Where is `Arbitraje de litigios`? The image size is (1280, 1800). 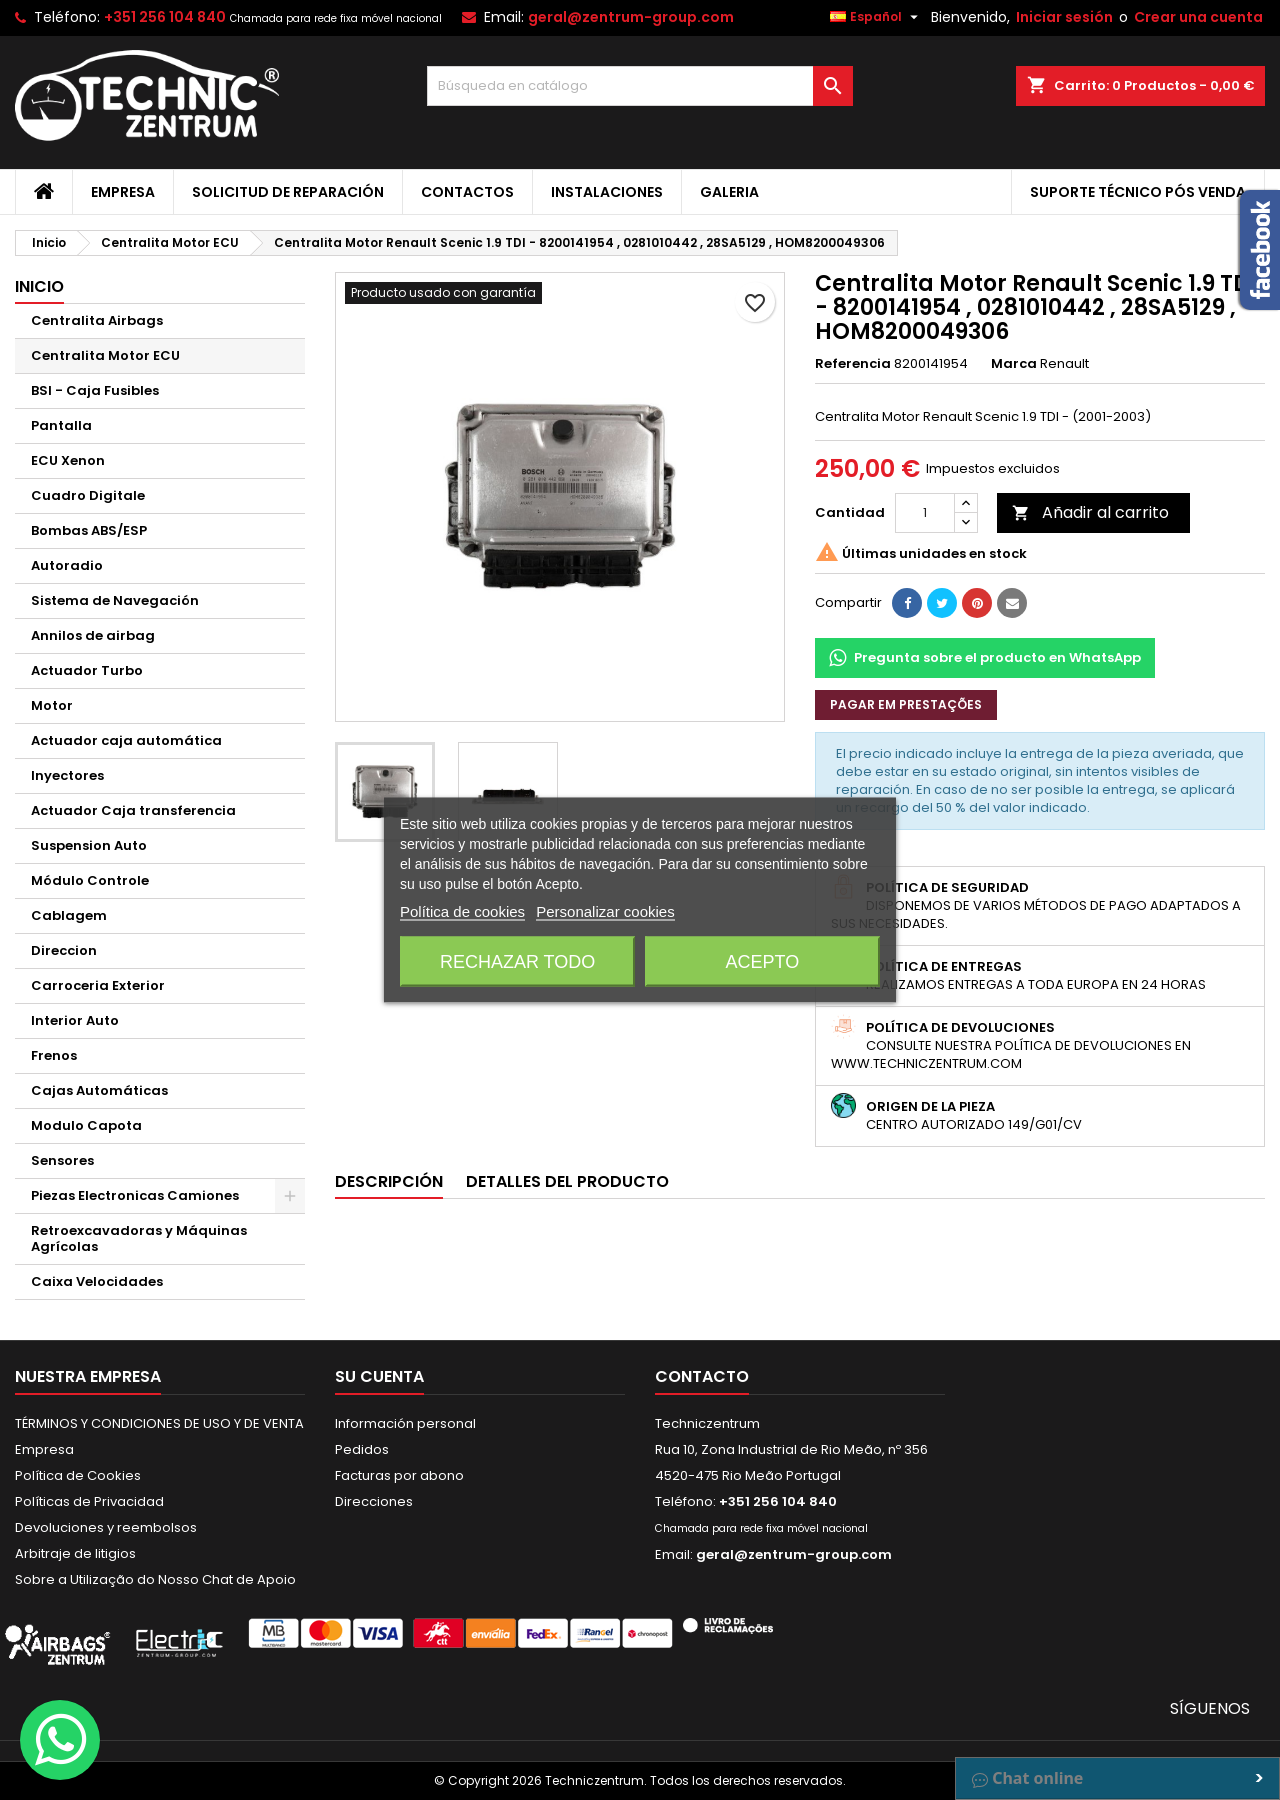
Arbitraje de litigios is located at coordinates (75, 1553).